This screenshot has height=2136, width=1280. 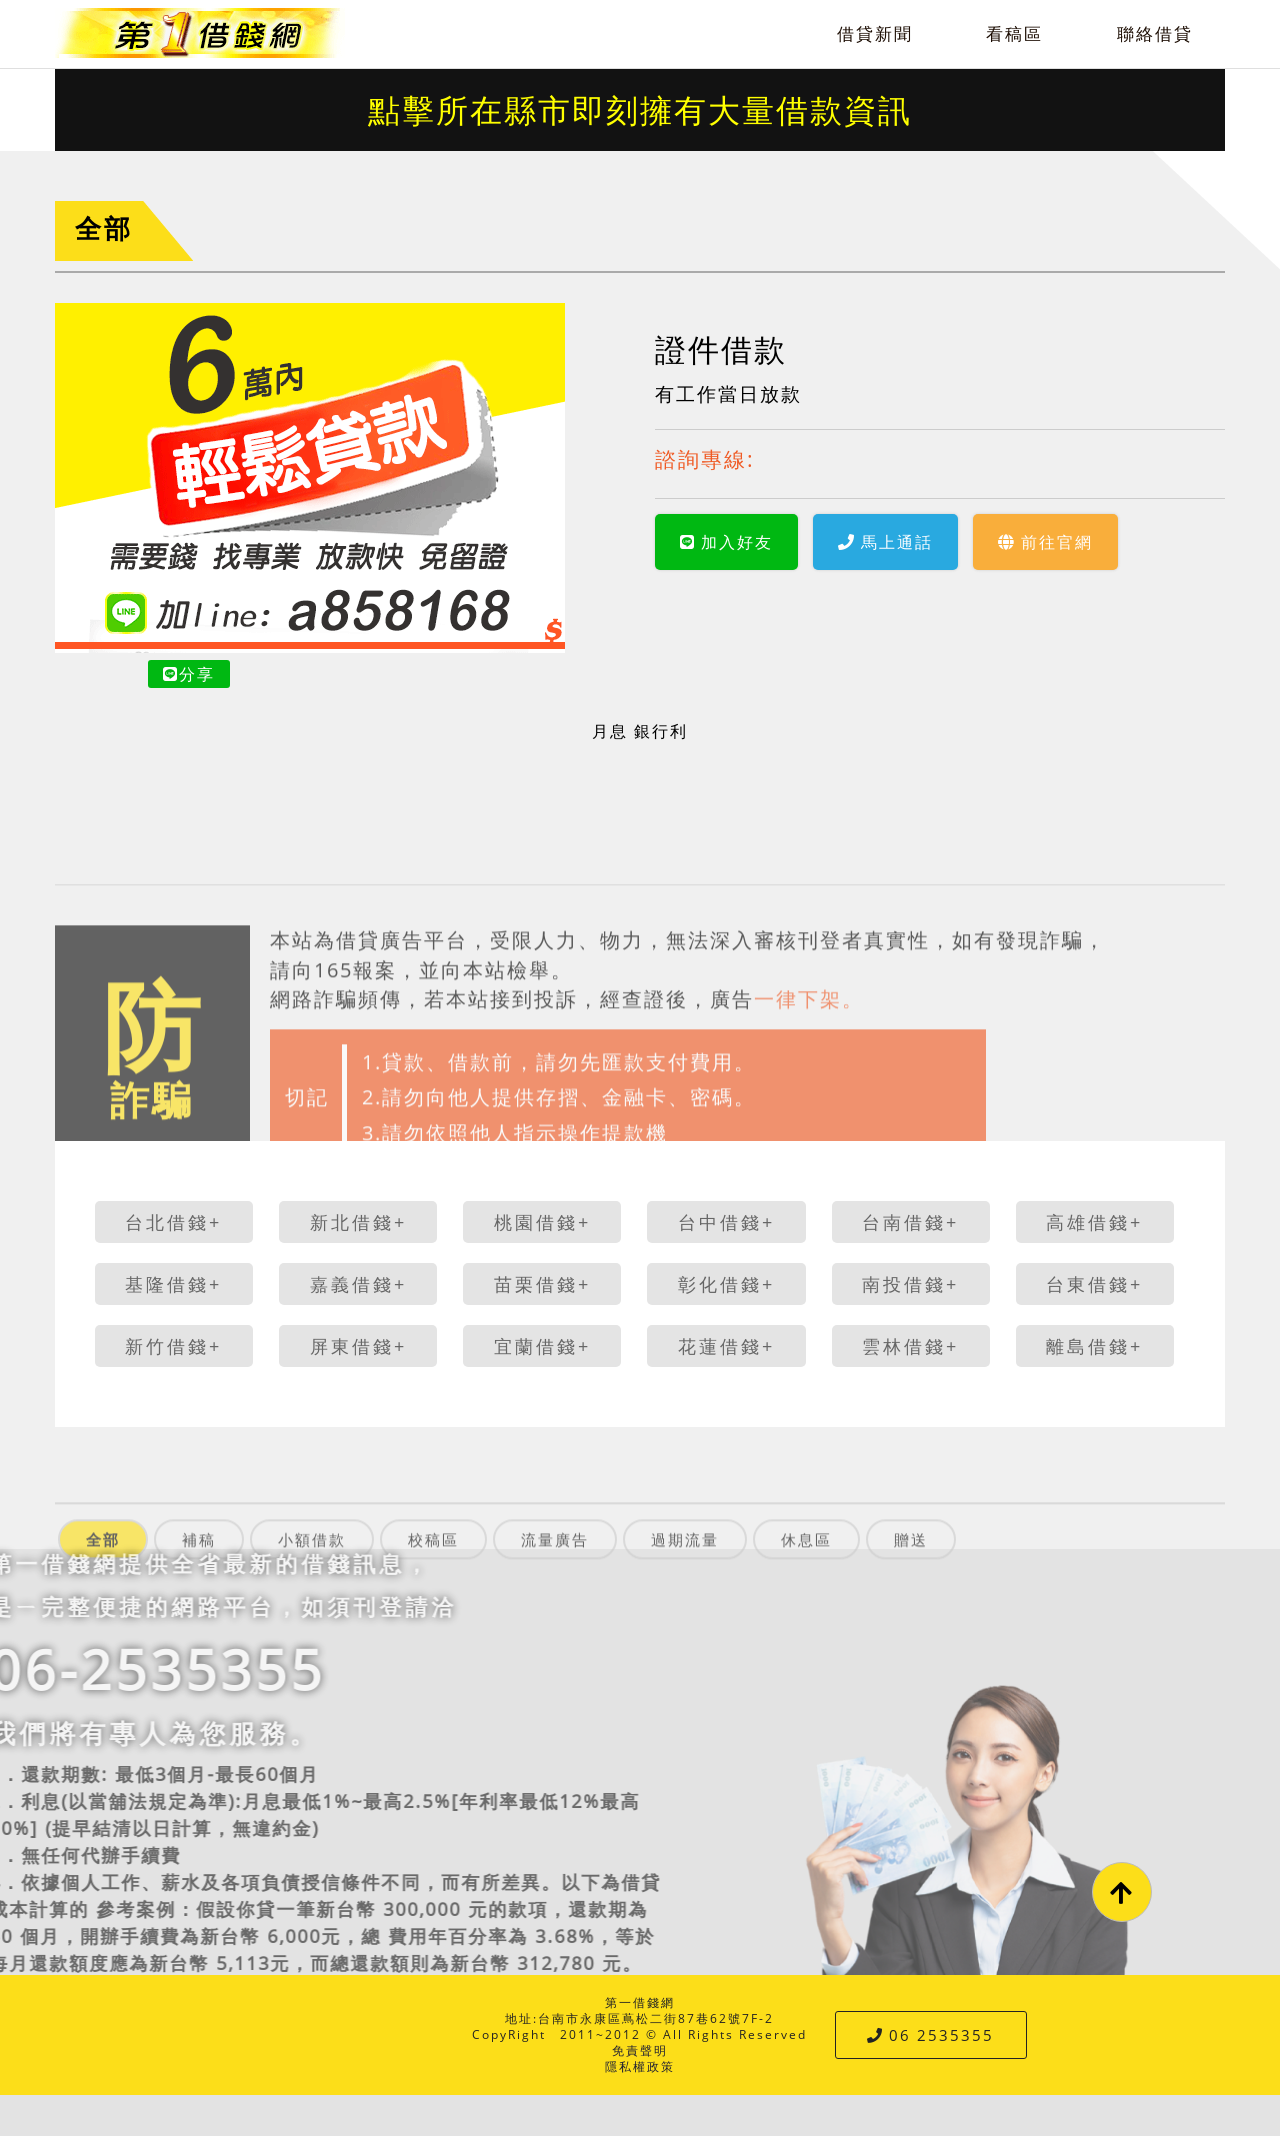 I want to click on 嘉義借錢+, so click(x=358, y=1284).